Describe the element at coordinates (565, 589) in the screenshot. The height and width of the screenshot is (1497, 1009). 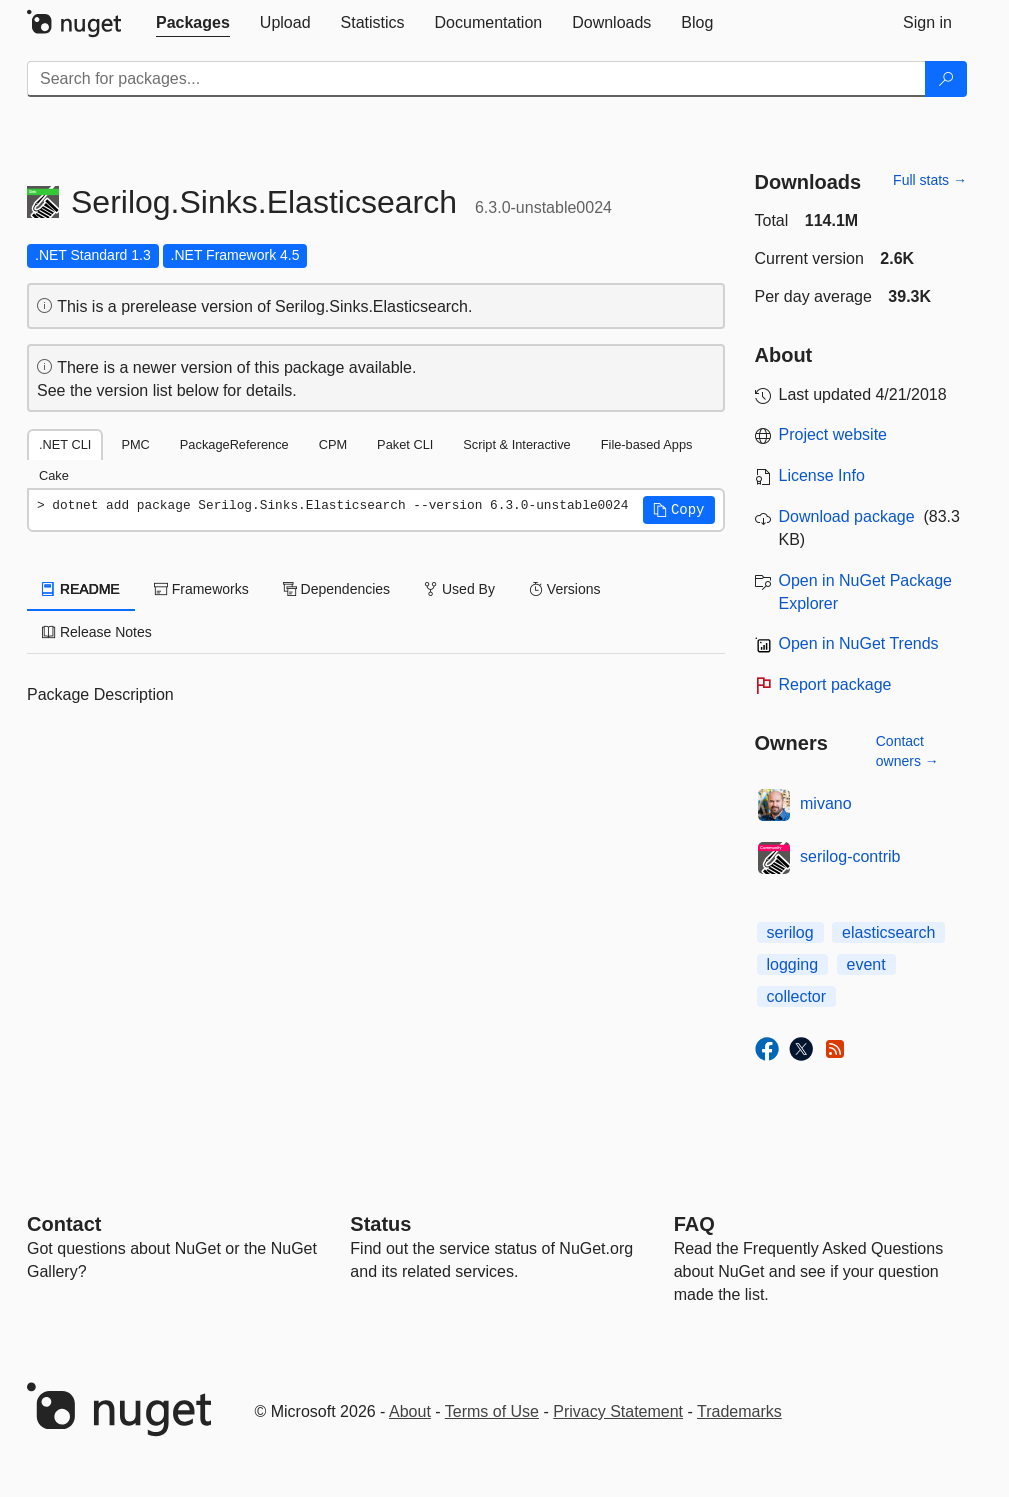
I see `Versions [tab]` at that location.